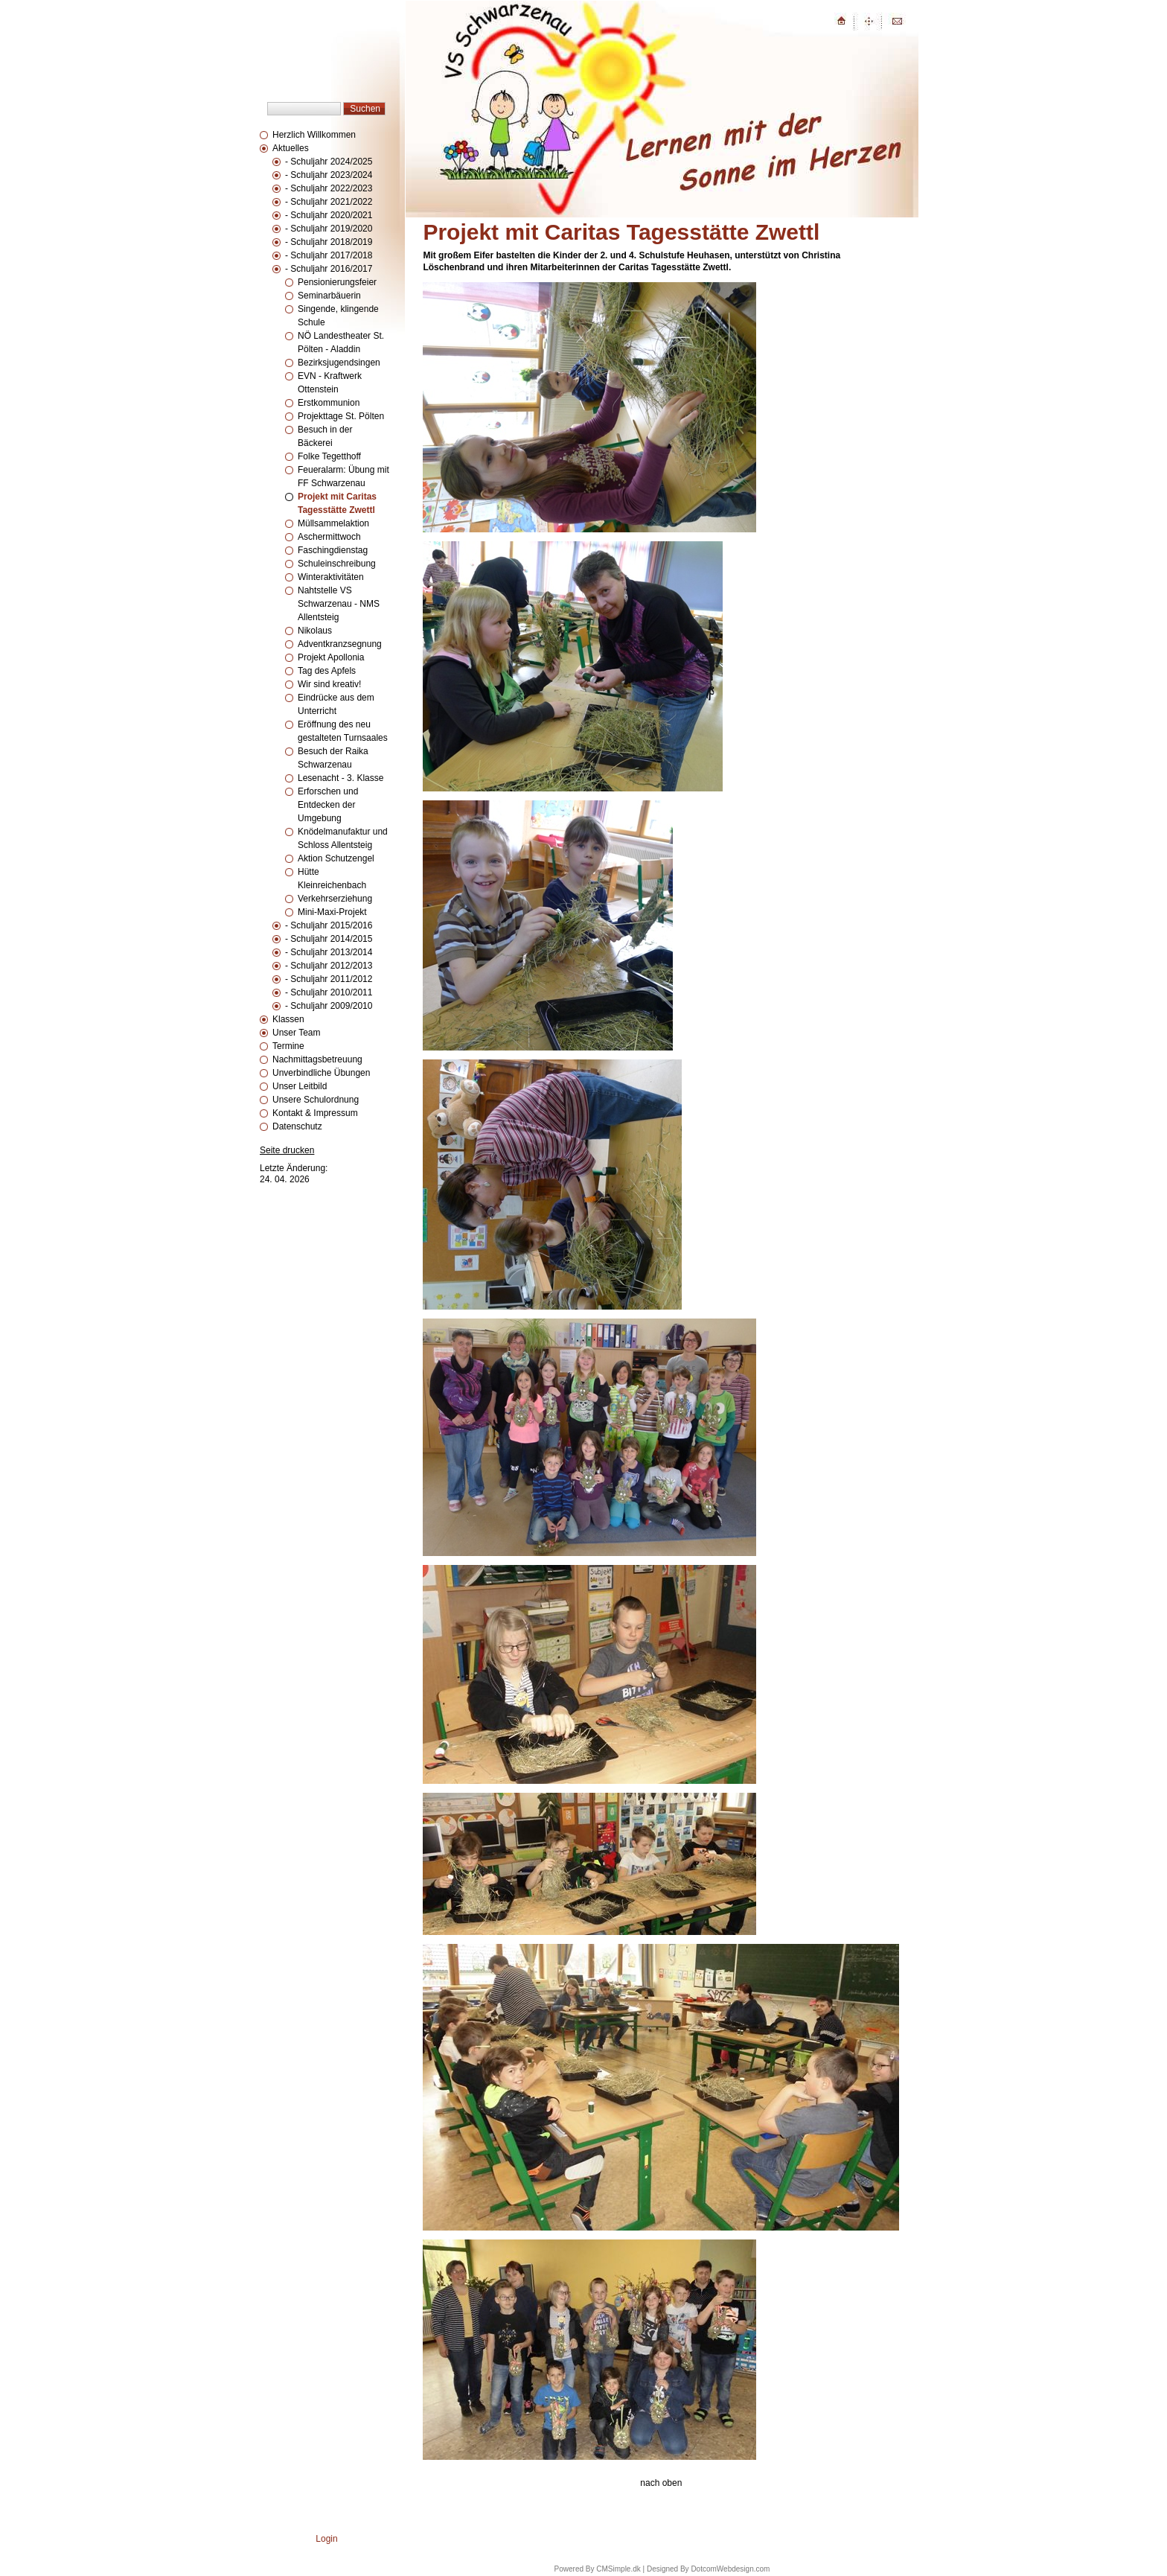 The width and height of the screenshot is (1167, 2576). What do you see at coordinates (315, 630) in the screenshot?
I see `Nikolaus` at bounding box center [315, 630].